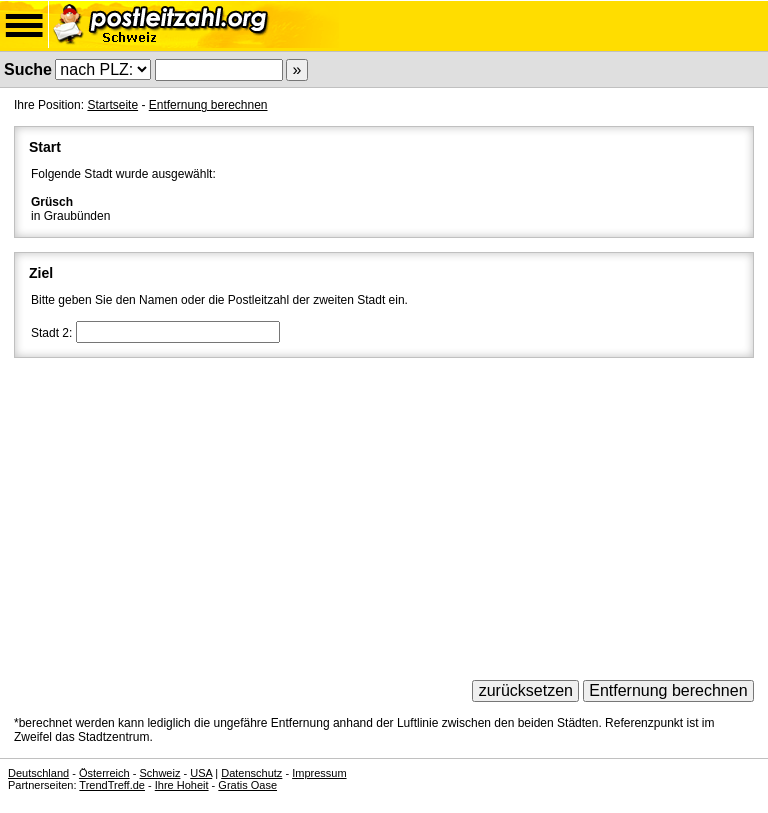  What do you see at coordinates (384, 512) in the screenshot?
I see `[Advertisement]` at bounding box center [384, 512].